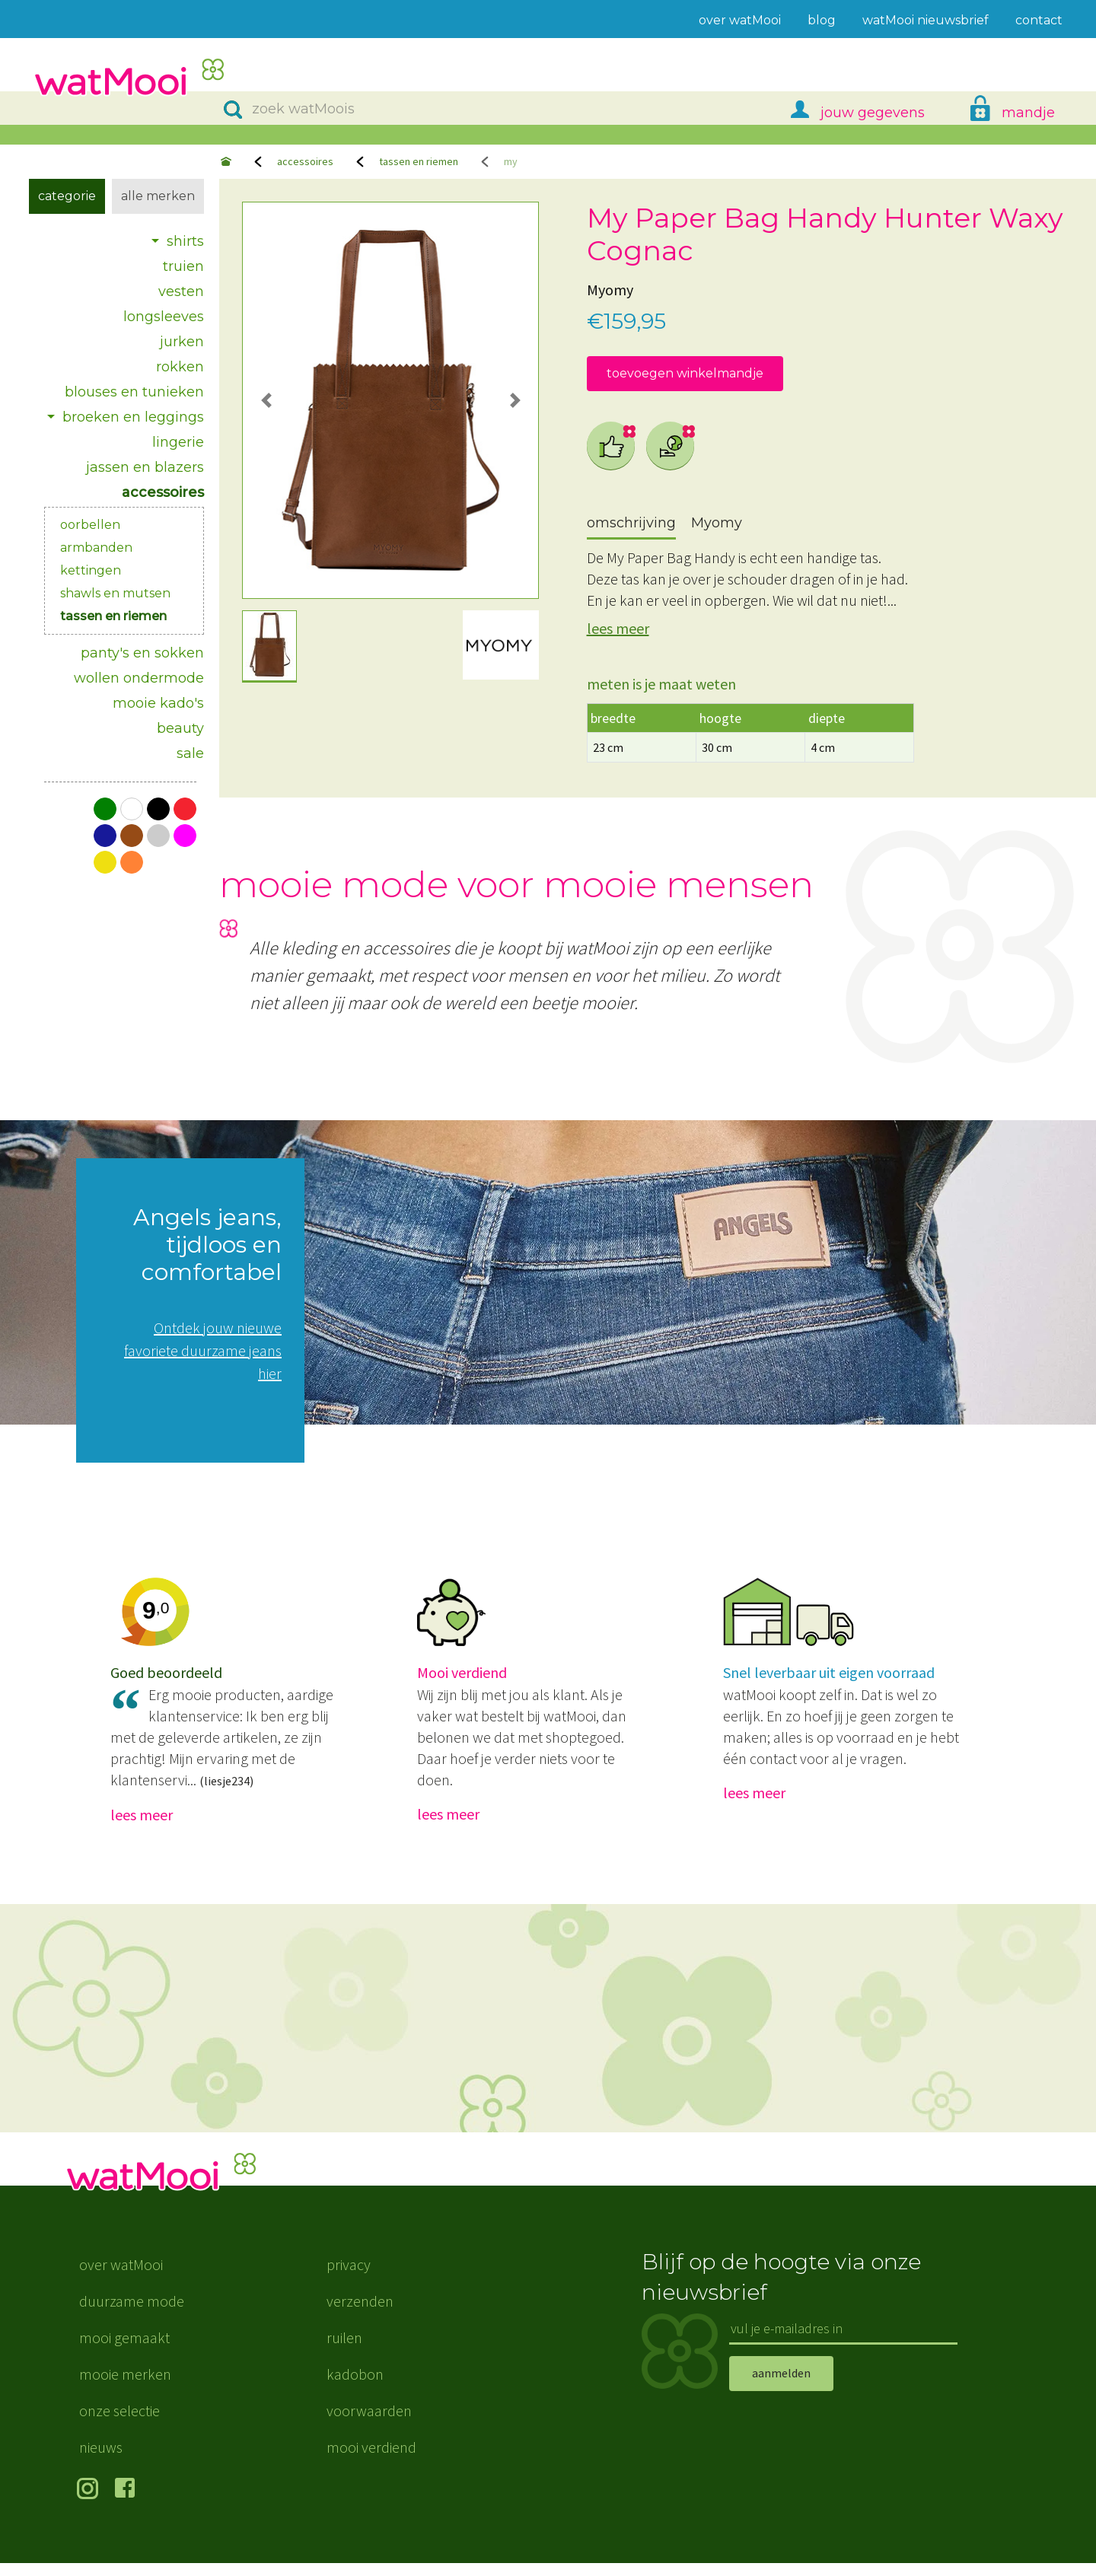 This screenshot has height=2576, width=1096. Describe the element at coordinates (349, 2277) in the screenshot. I see `privacy` at that location.